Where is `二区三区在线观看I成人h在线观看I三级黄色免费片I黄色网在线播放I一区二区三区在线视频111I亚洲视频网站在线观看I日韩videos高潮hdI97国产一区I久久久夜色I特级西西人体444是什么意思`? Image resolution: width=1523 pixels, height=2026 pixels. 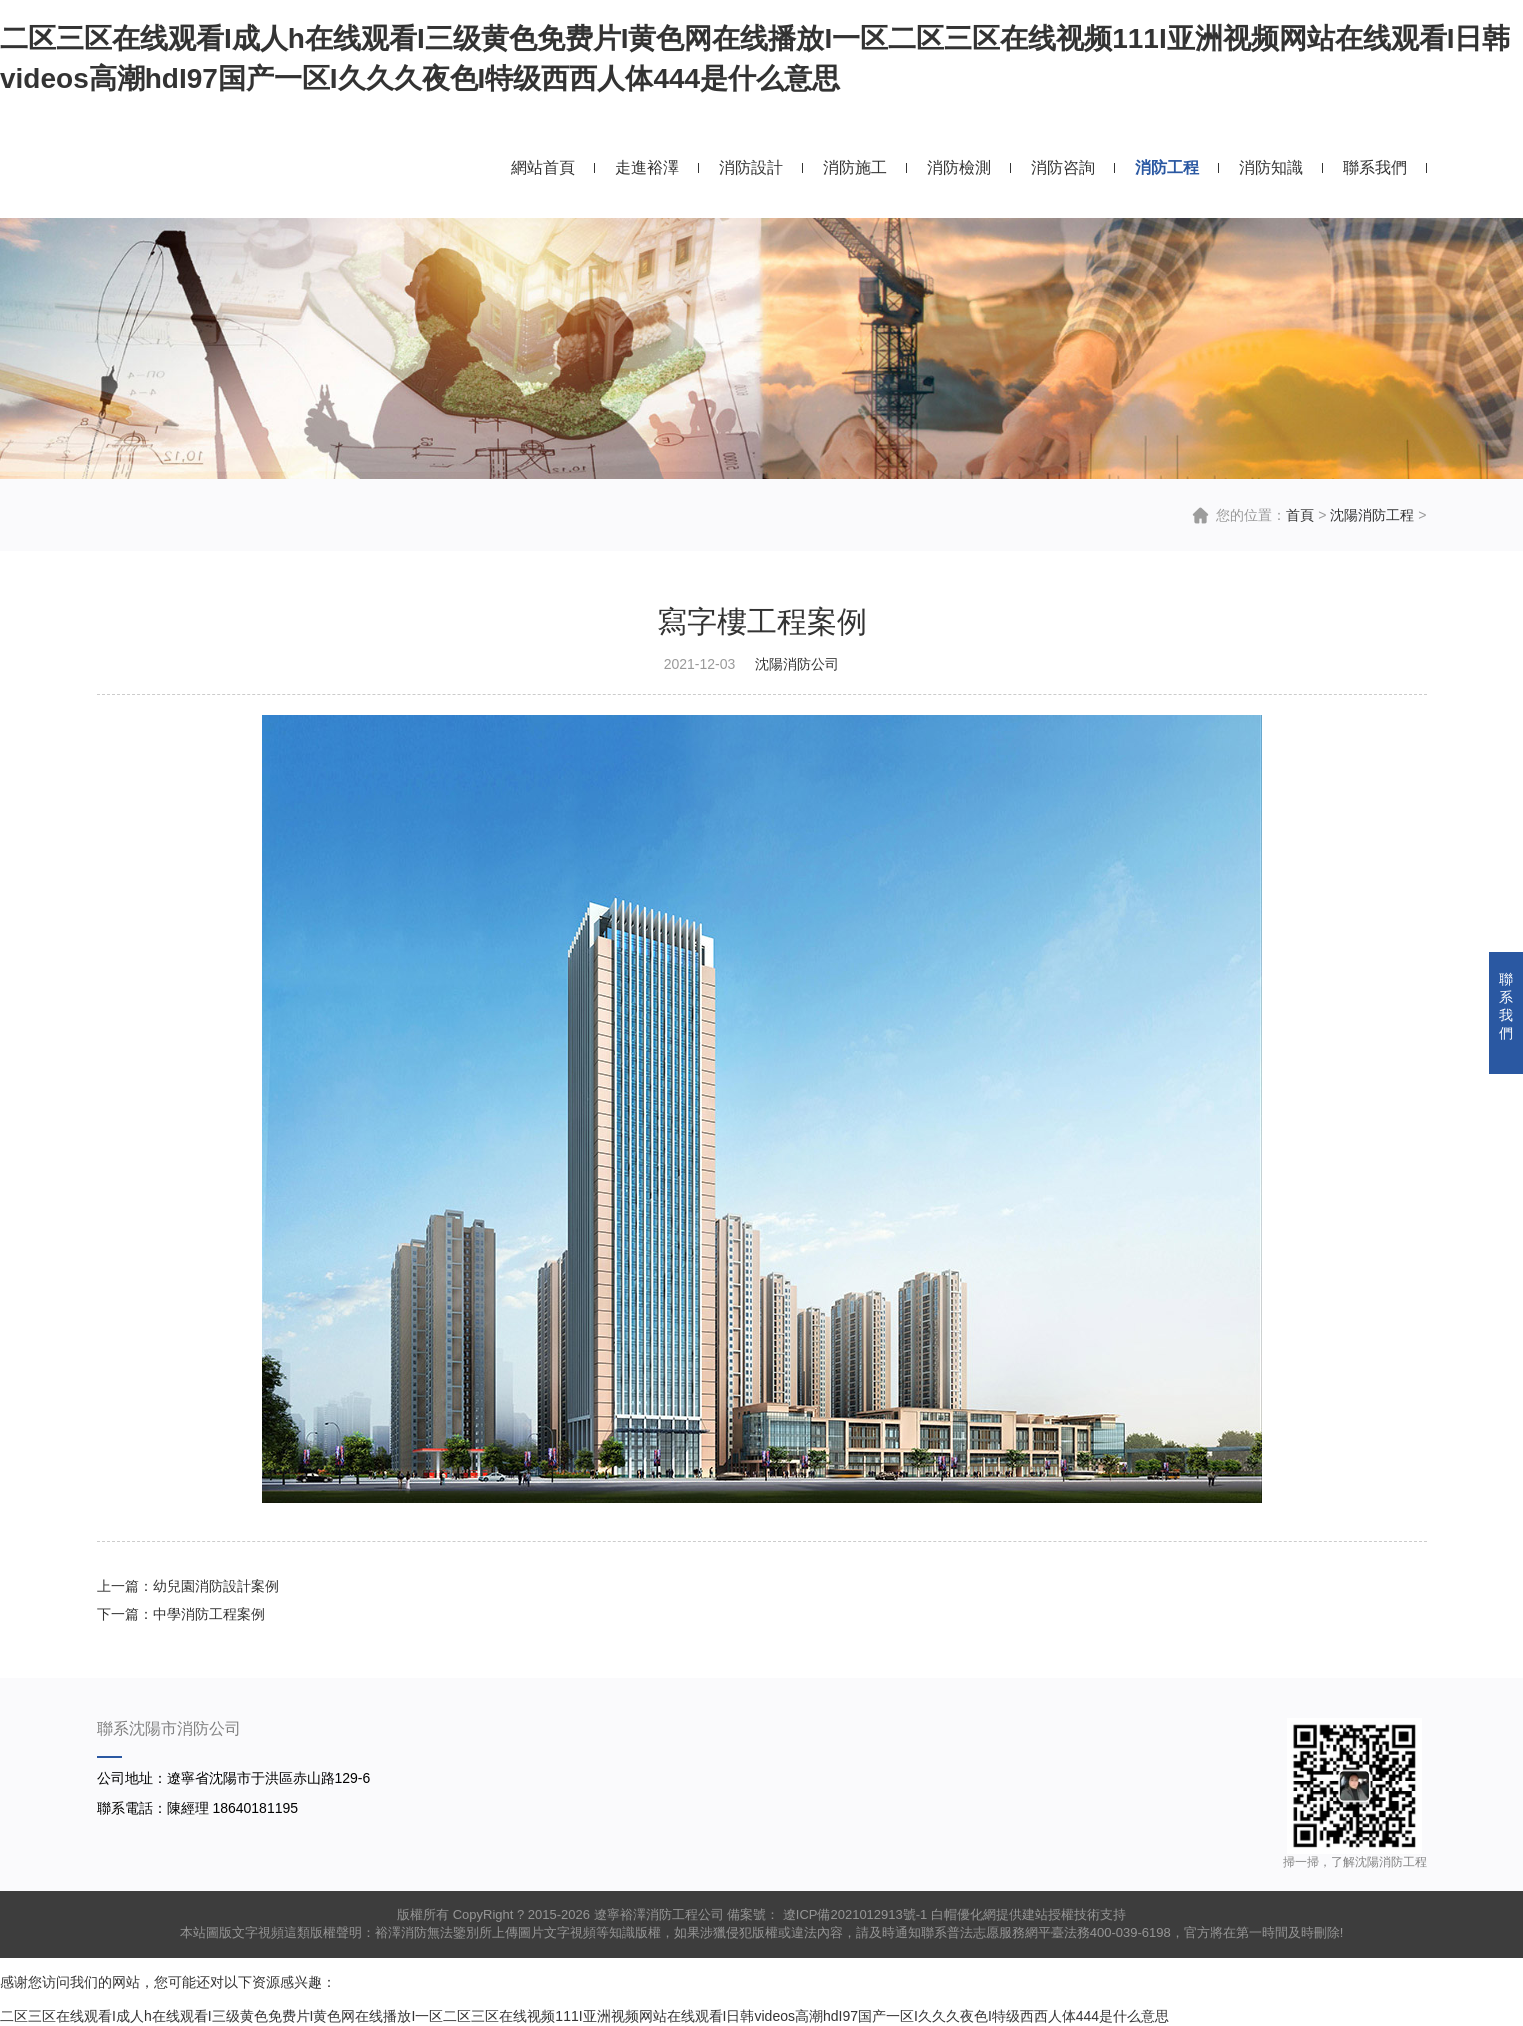
二区三区在线观看I成人h在线观看I三级黄色免费片I黄色网在线播放I一区二区三区在线视频111I亚洲视频网站在线观看I日韩videos高潮hdI97国产一区I久久久夜色I特级西西人体444是什么意思 is located at coordinates (584, 2016).